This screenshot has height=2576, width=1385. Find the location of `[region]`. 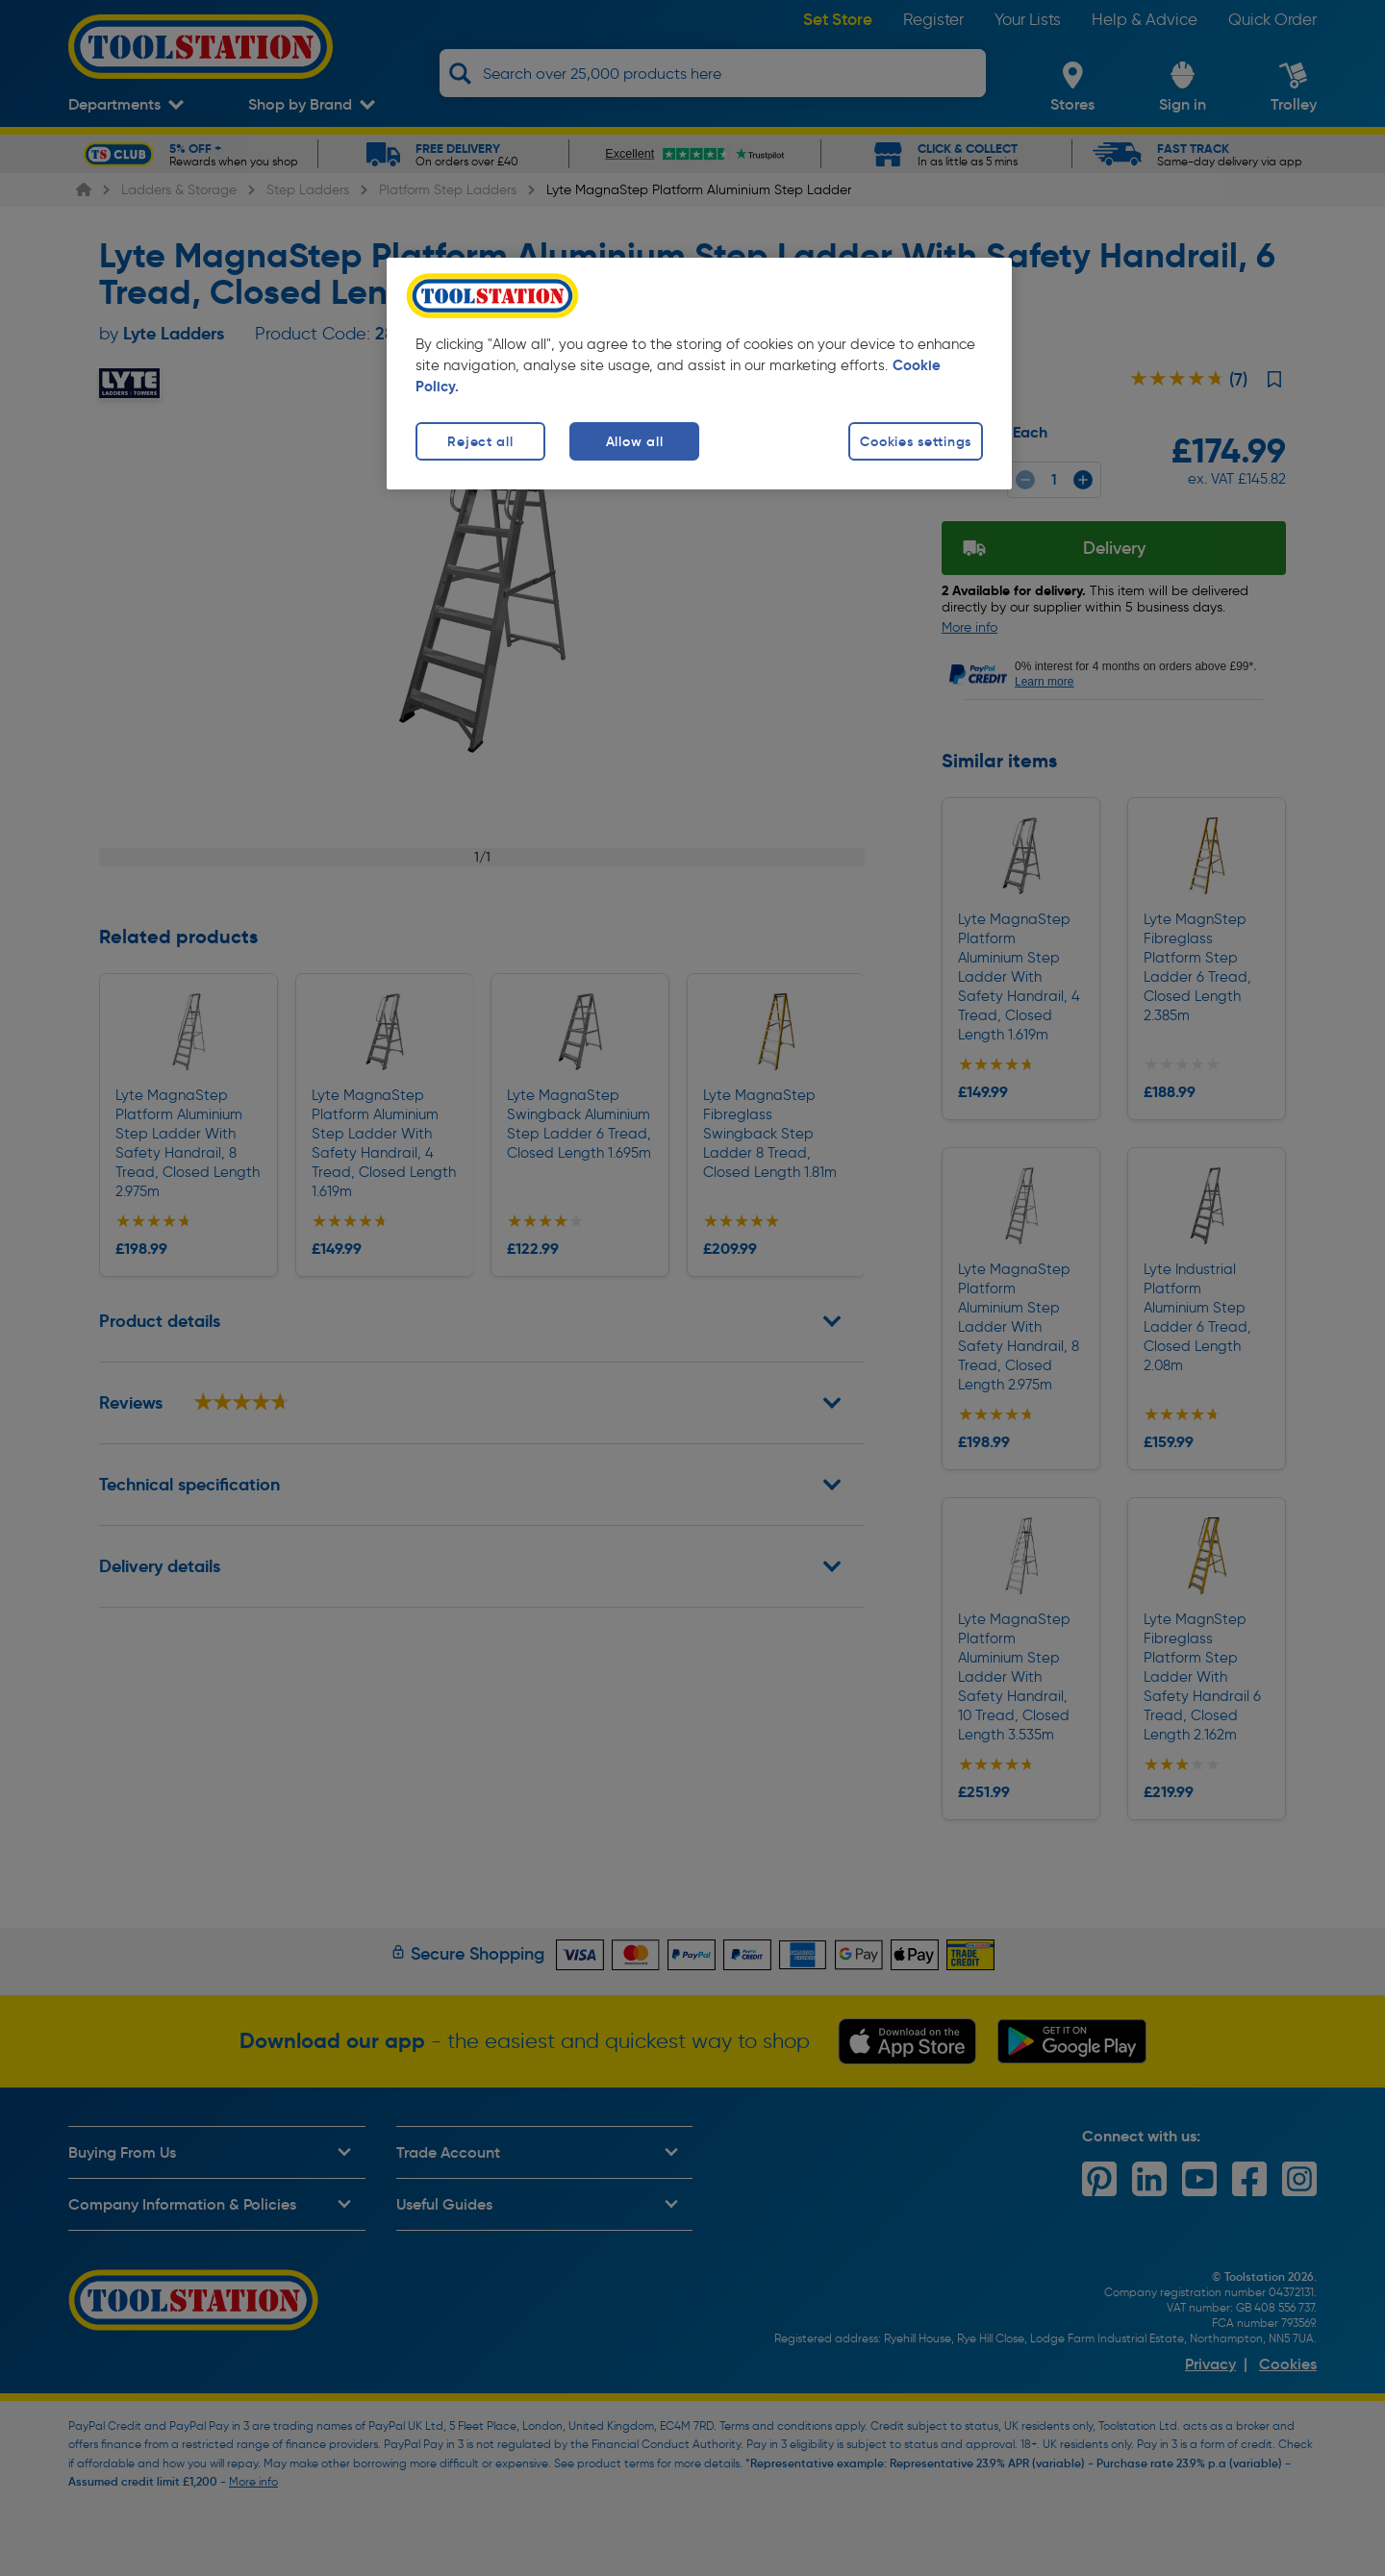

[region] is located at coordinates (699, 373).